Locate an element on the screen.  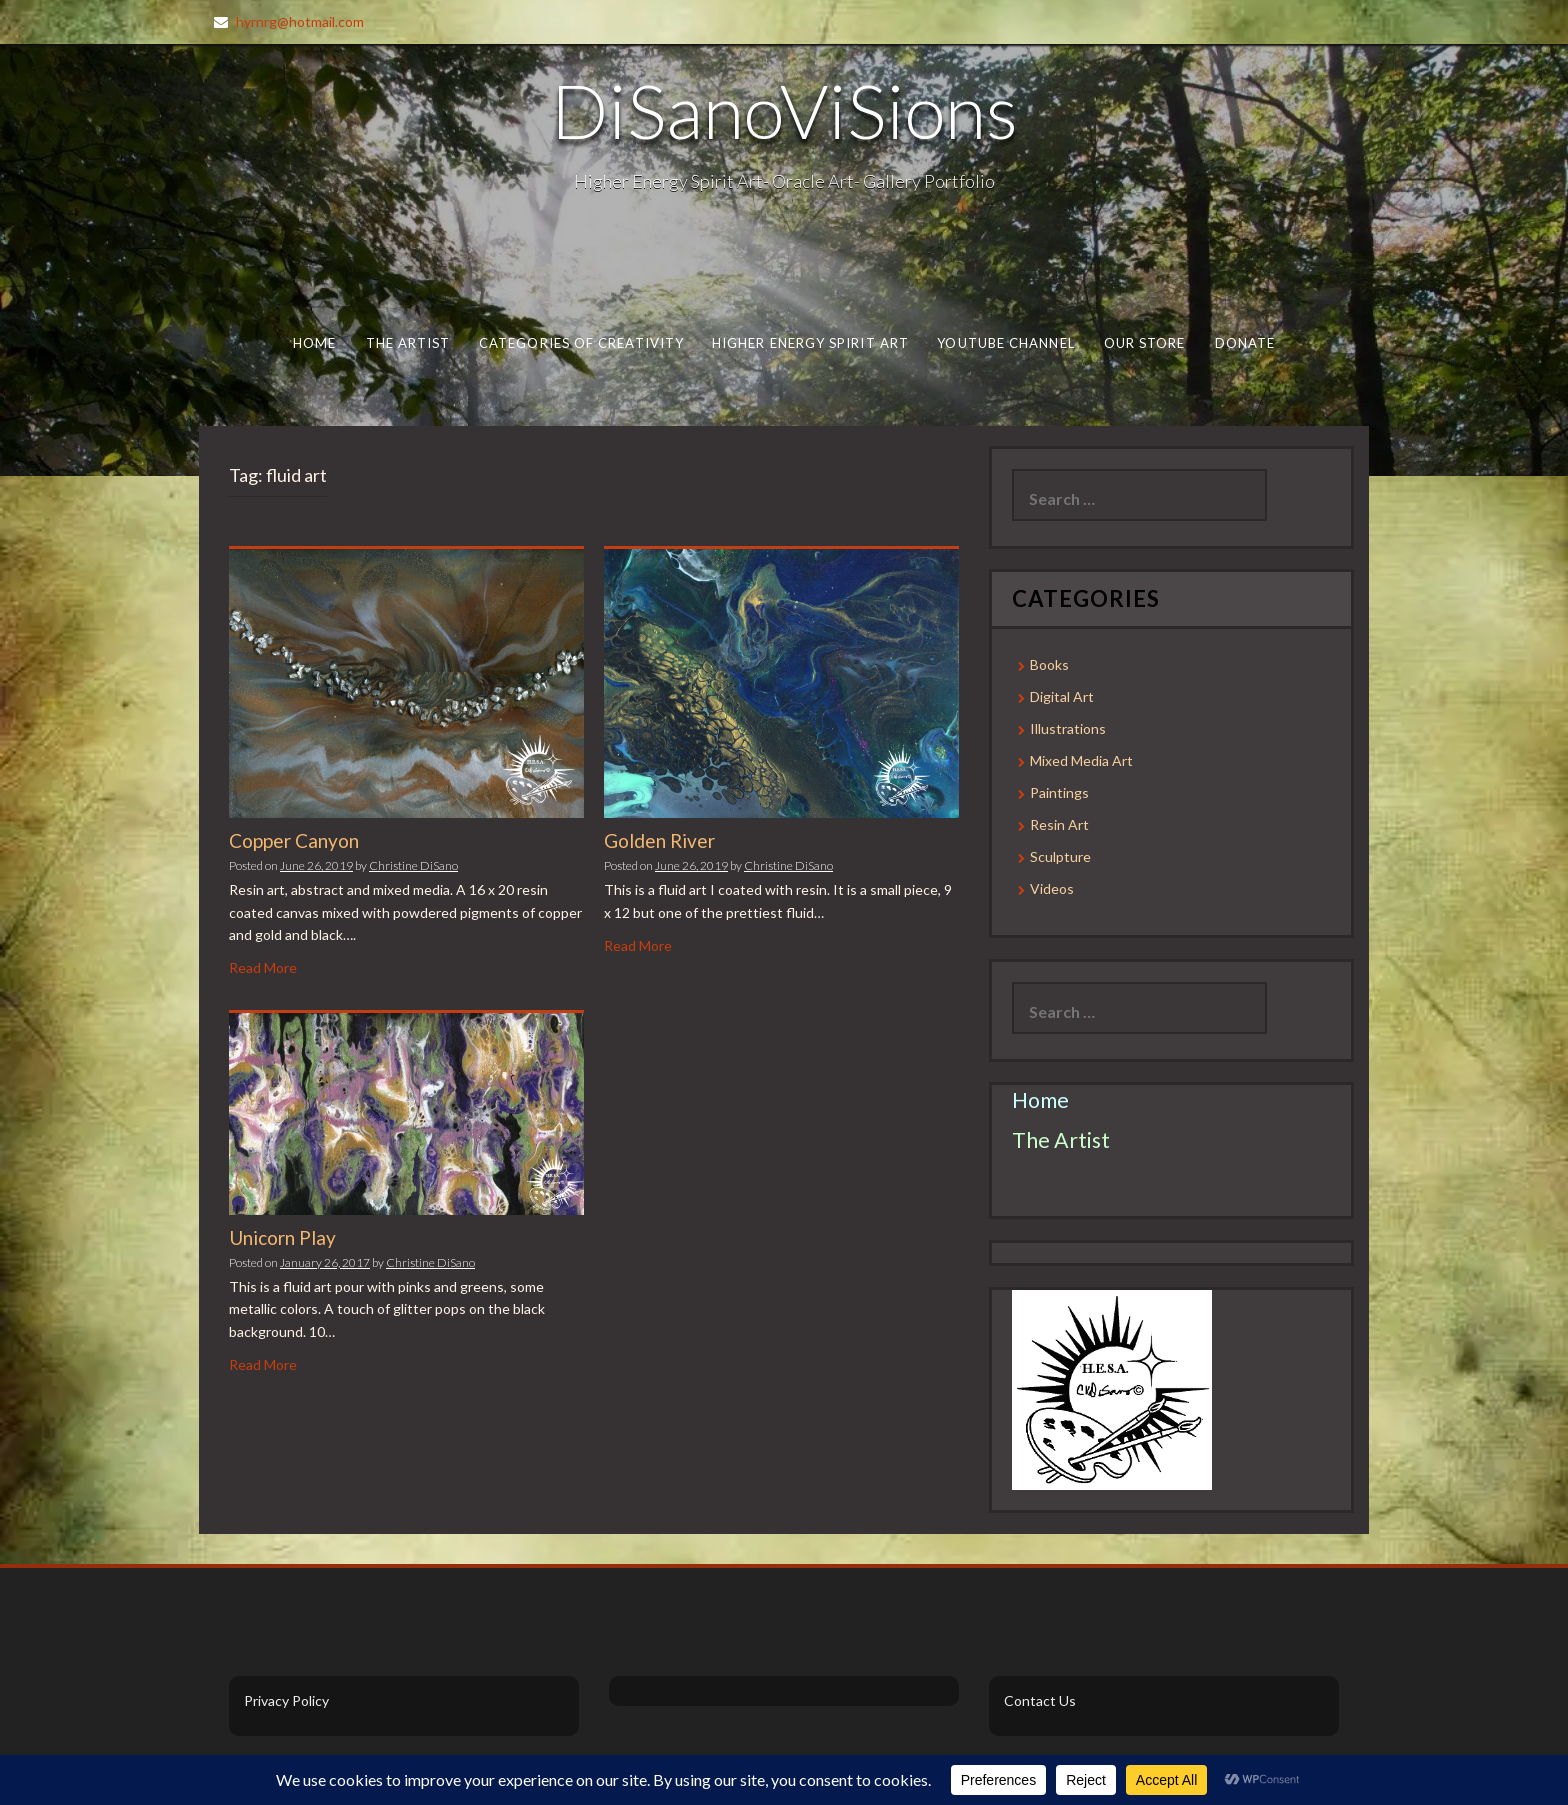
hyrnrg@hotmail.com is located at coordinates (300, 21).